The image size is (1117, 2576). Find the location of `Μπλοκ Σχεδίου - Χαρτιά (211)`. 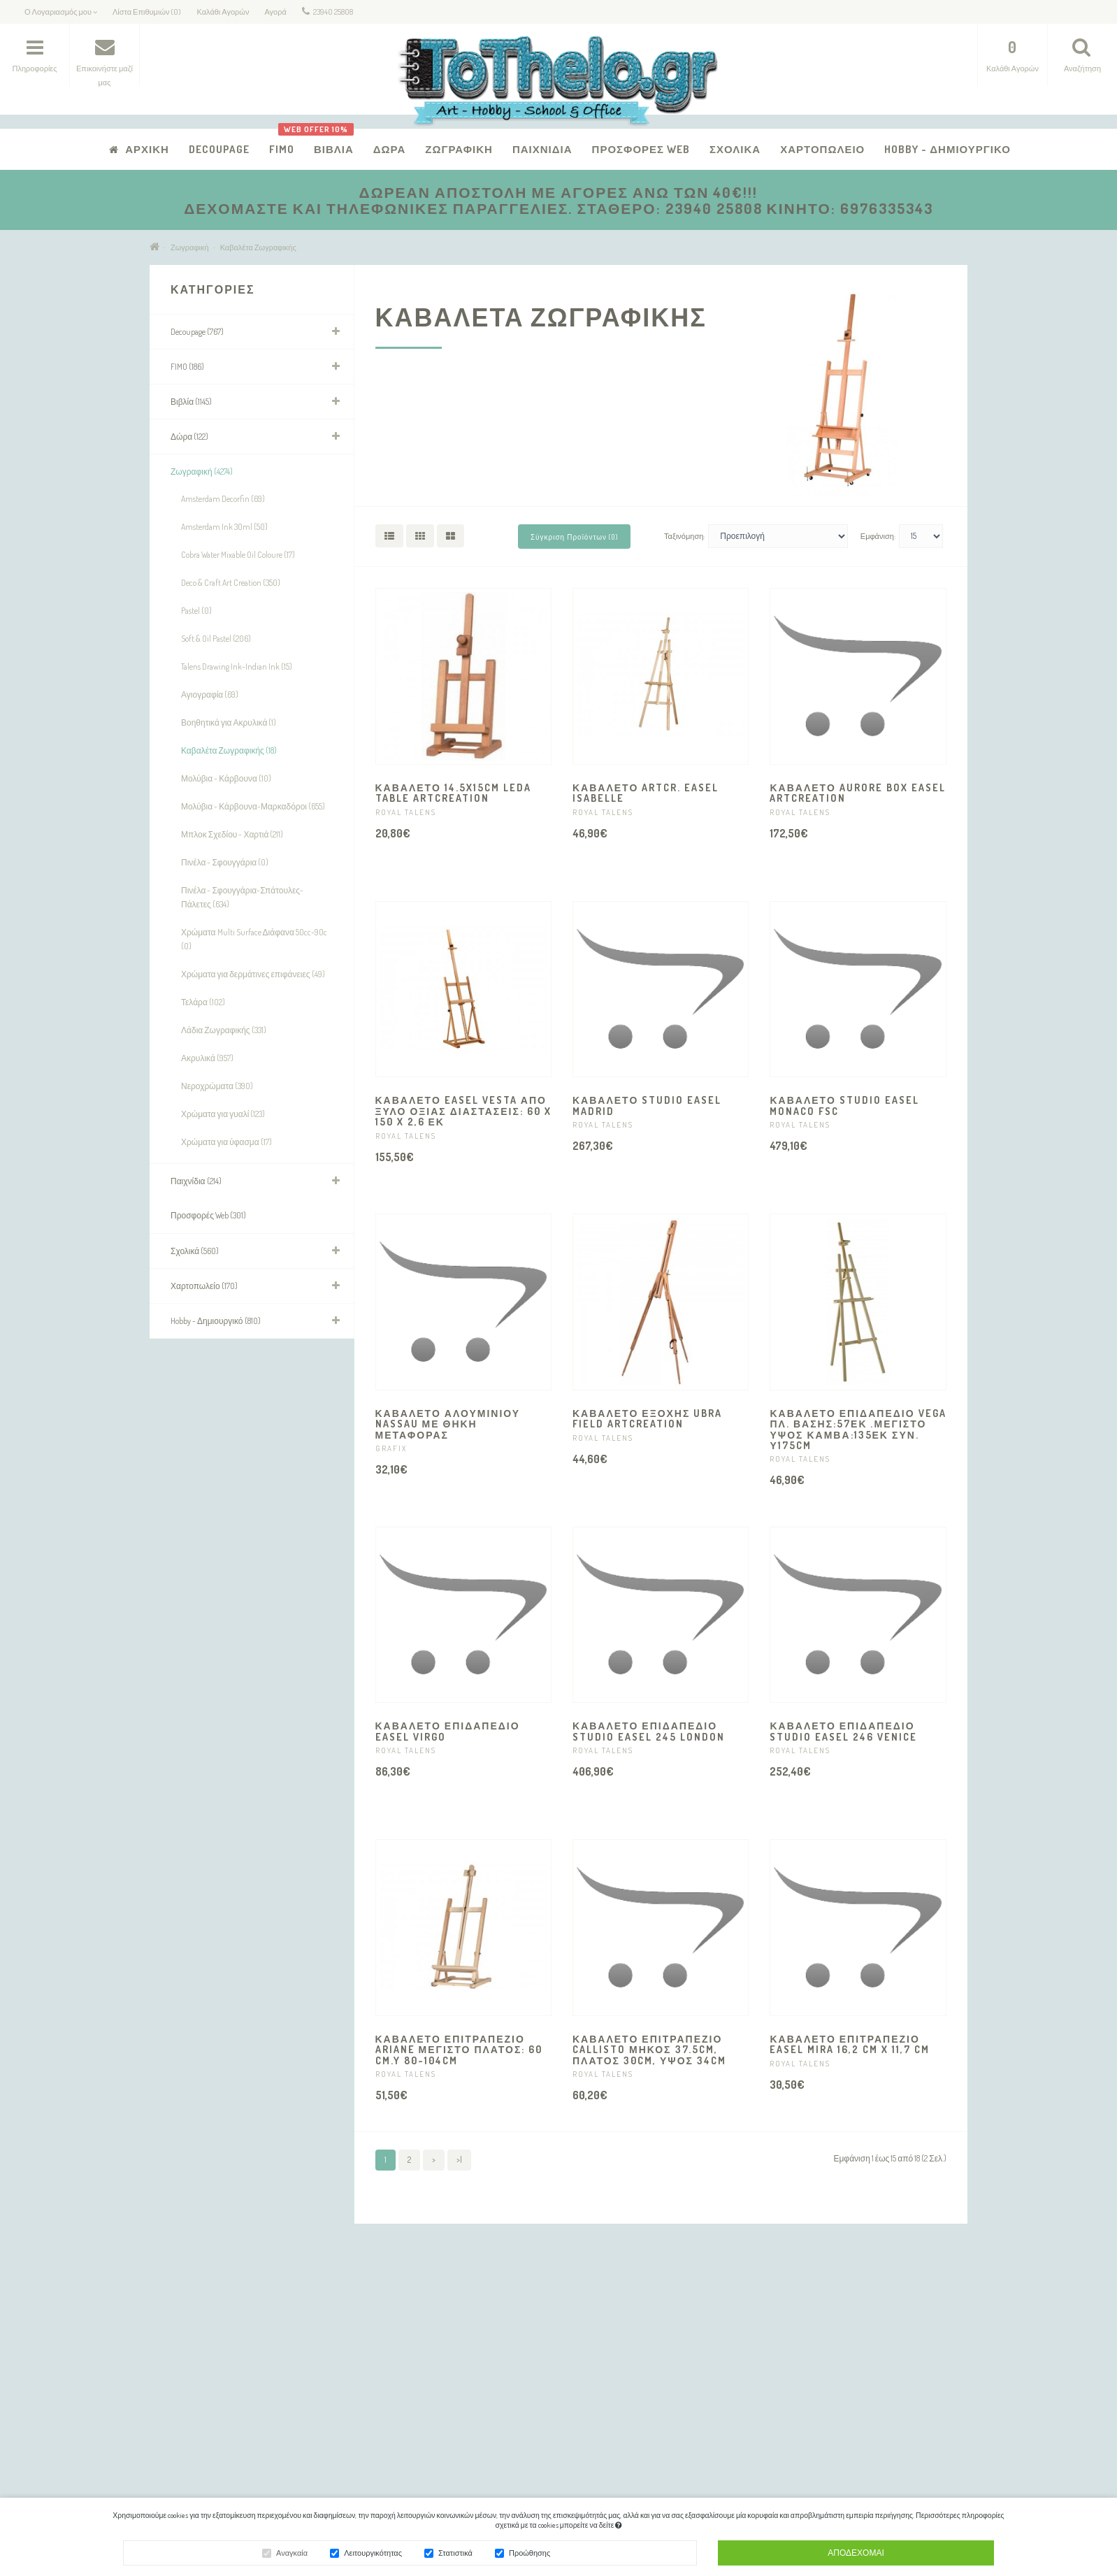

Μπλοκ Σχεδίου - Χαρτιά (211) is located at coordinates (232, 834).